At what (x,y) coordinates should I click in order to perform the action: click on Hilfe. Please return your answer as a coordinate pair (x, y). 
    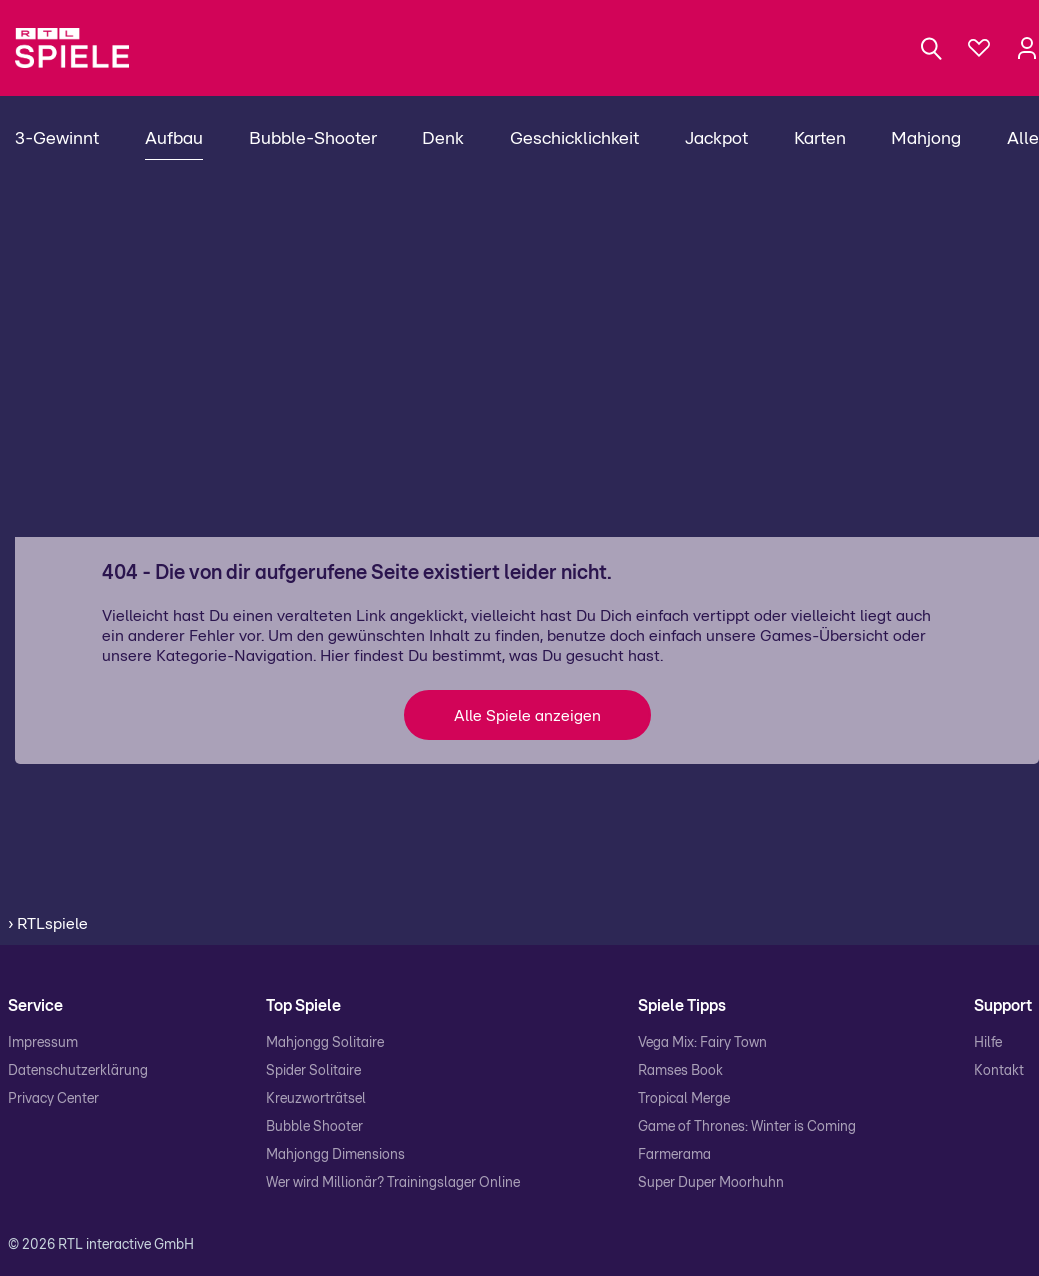
    Looking at the image, I should click on (988, 1043).